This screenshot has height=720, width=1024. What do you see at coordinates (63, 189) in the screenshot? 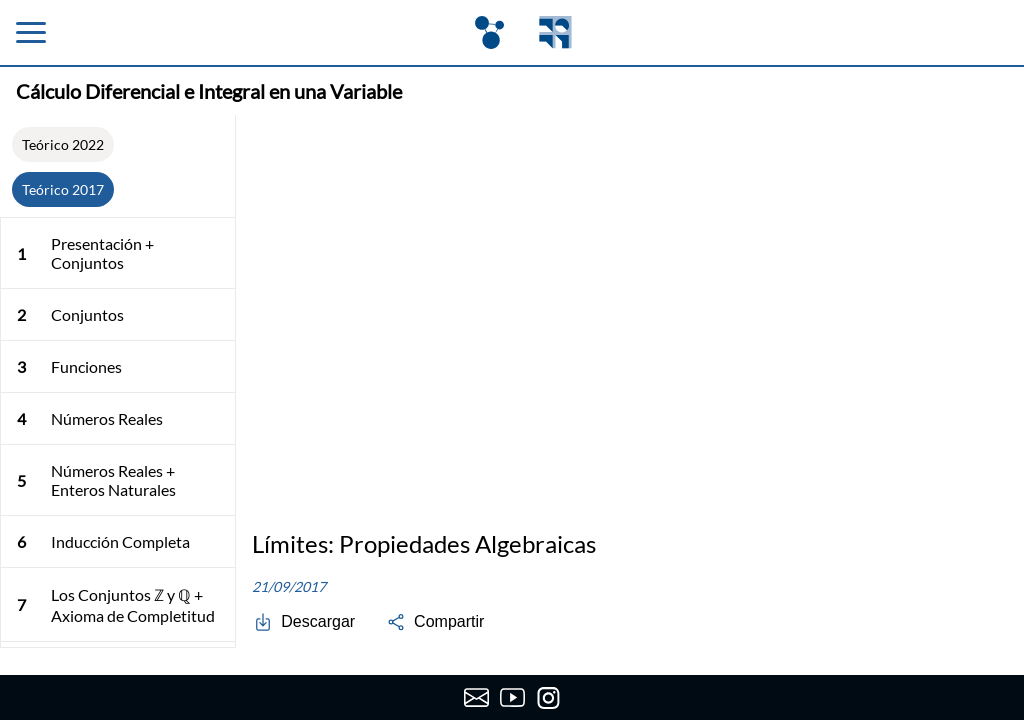
I see `Teórico 2017` at bounding box center [63, 189].